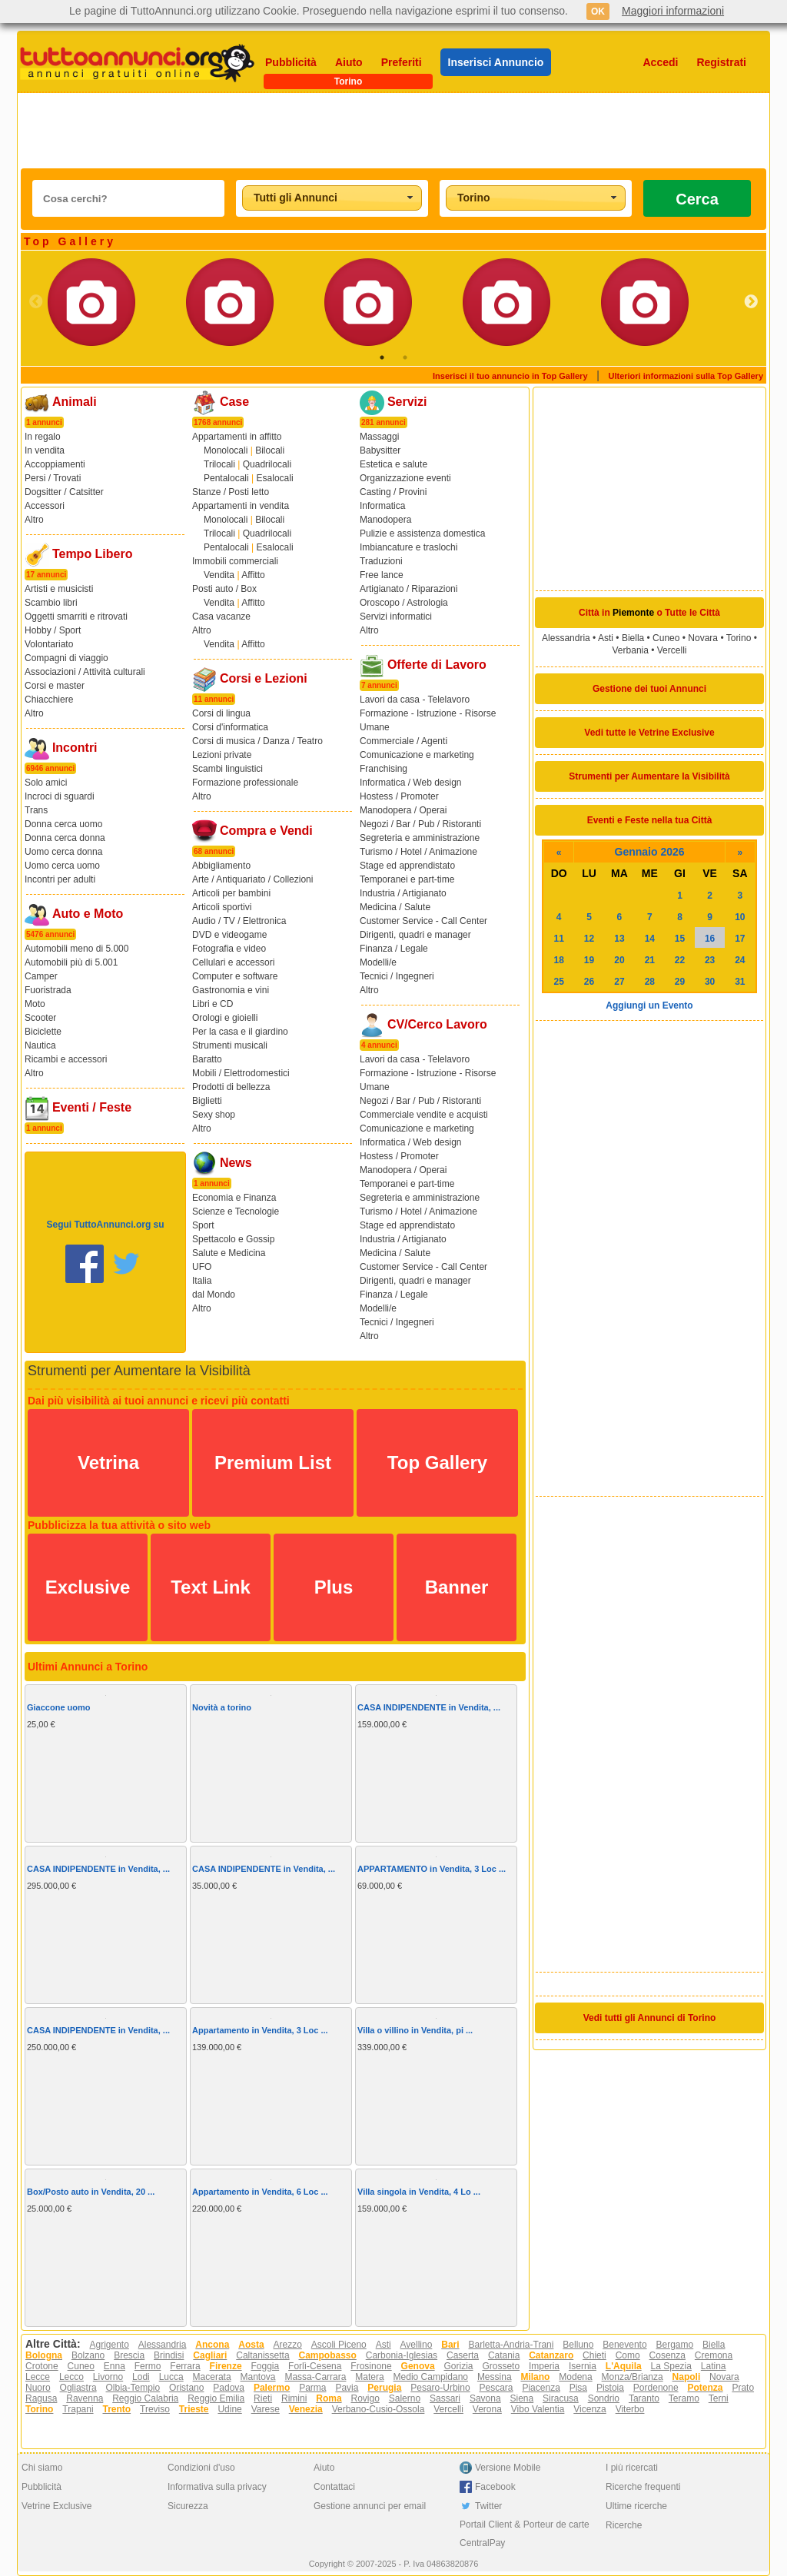 This screenshot has width=787, height=2576. Describe the element at coordinates (332, 198) in the screenshot. I see `[combobox]` at that location.